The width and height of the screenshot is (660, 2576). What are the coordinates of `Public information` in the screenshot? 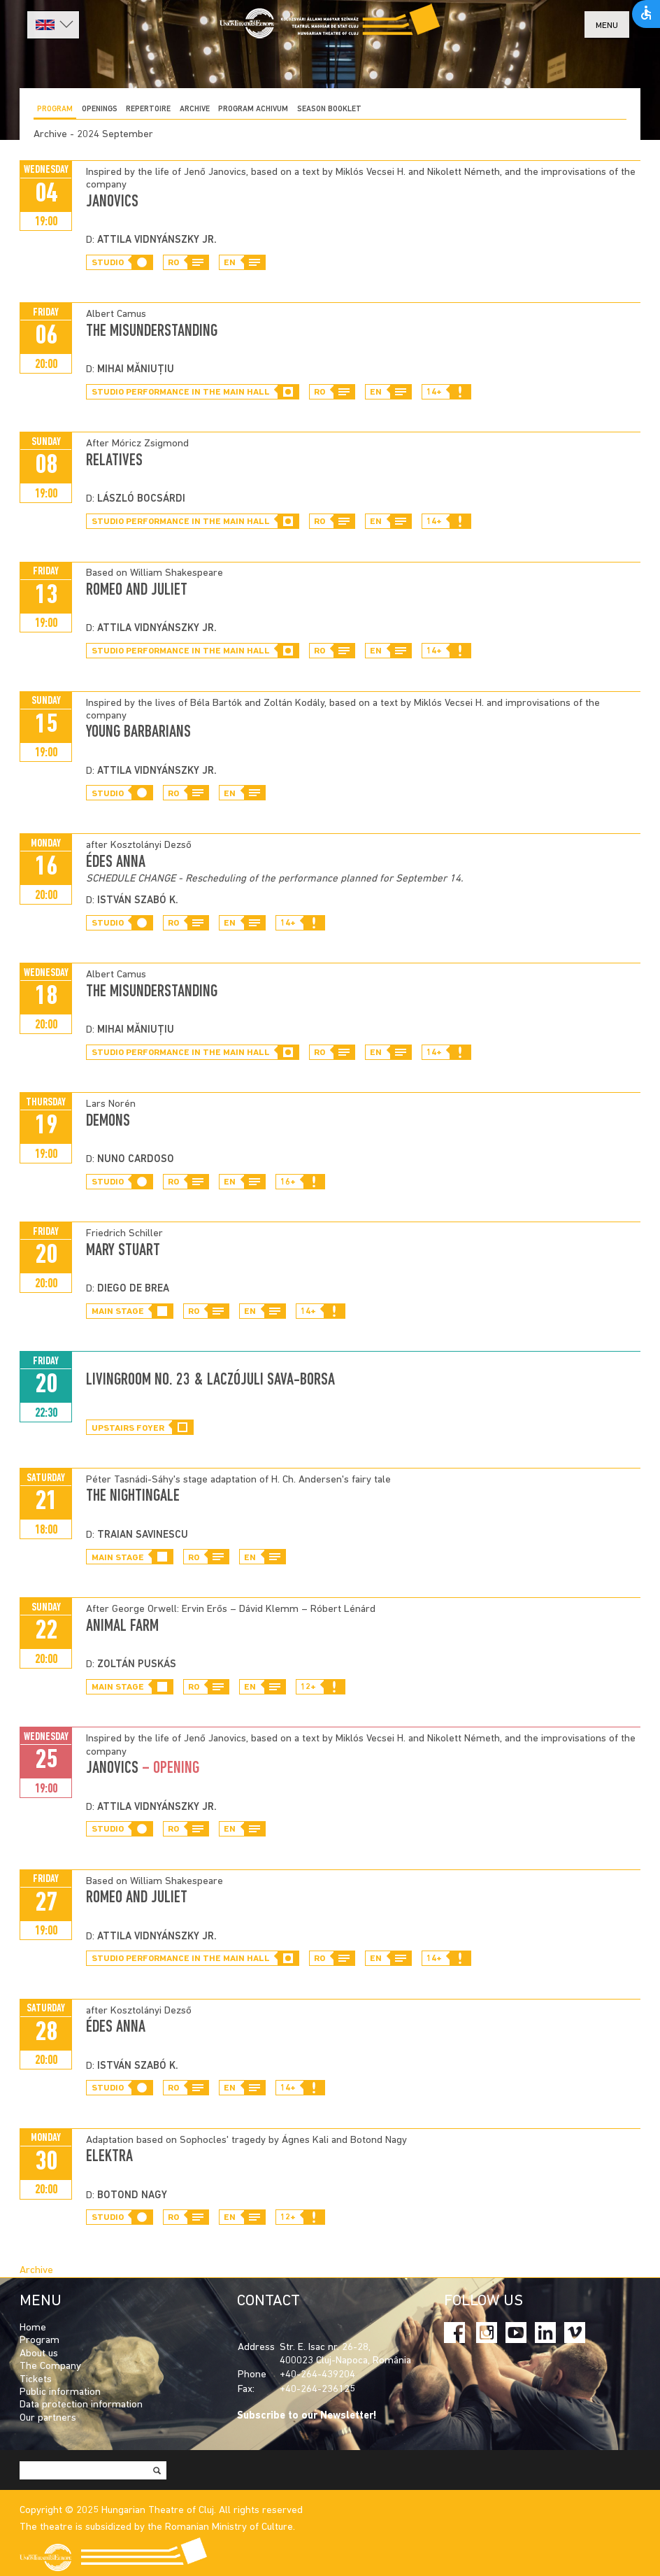 It's located at (60, 2392).